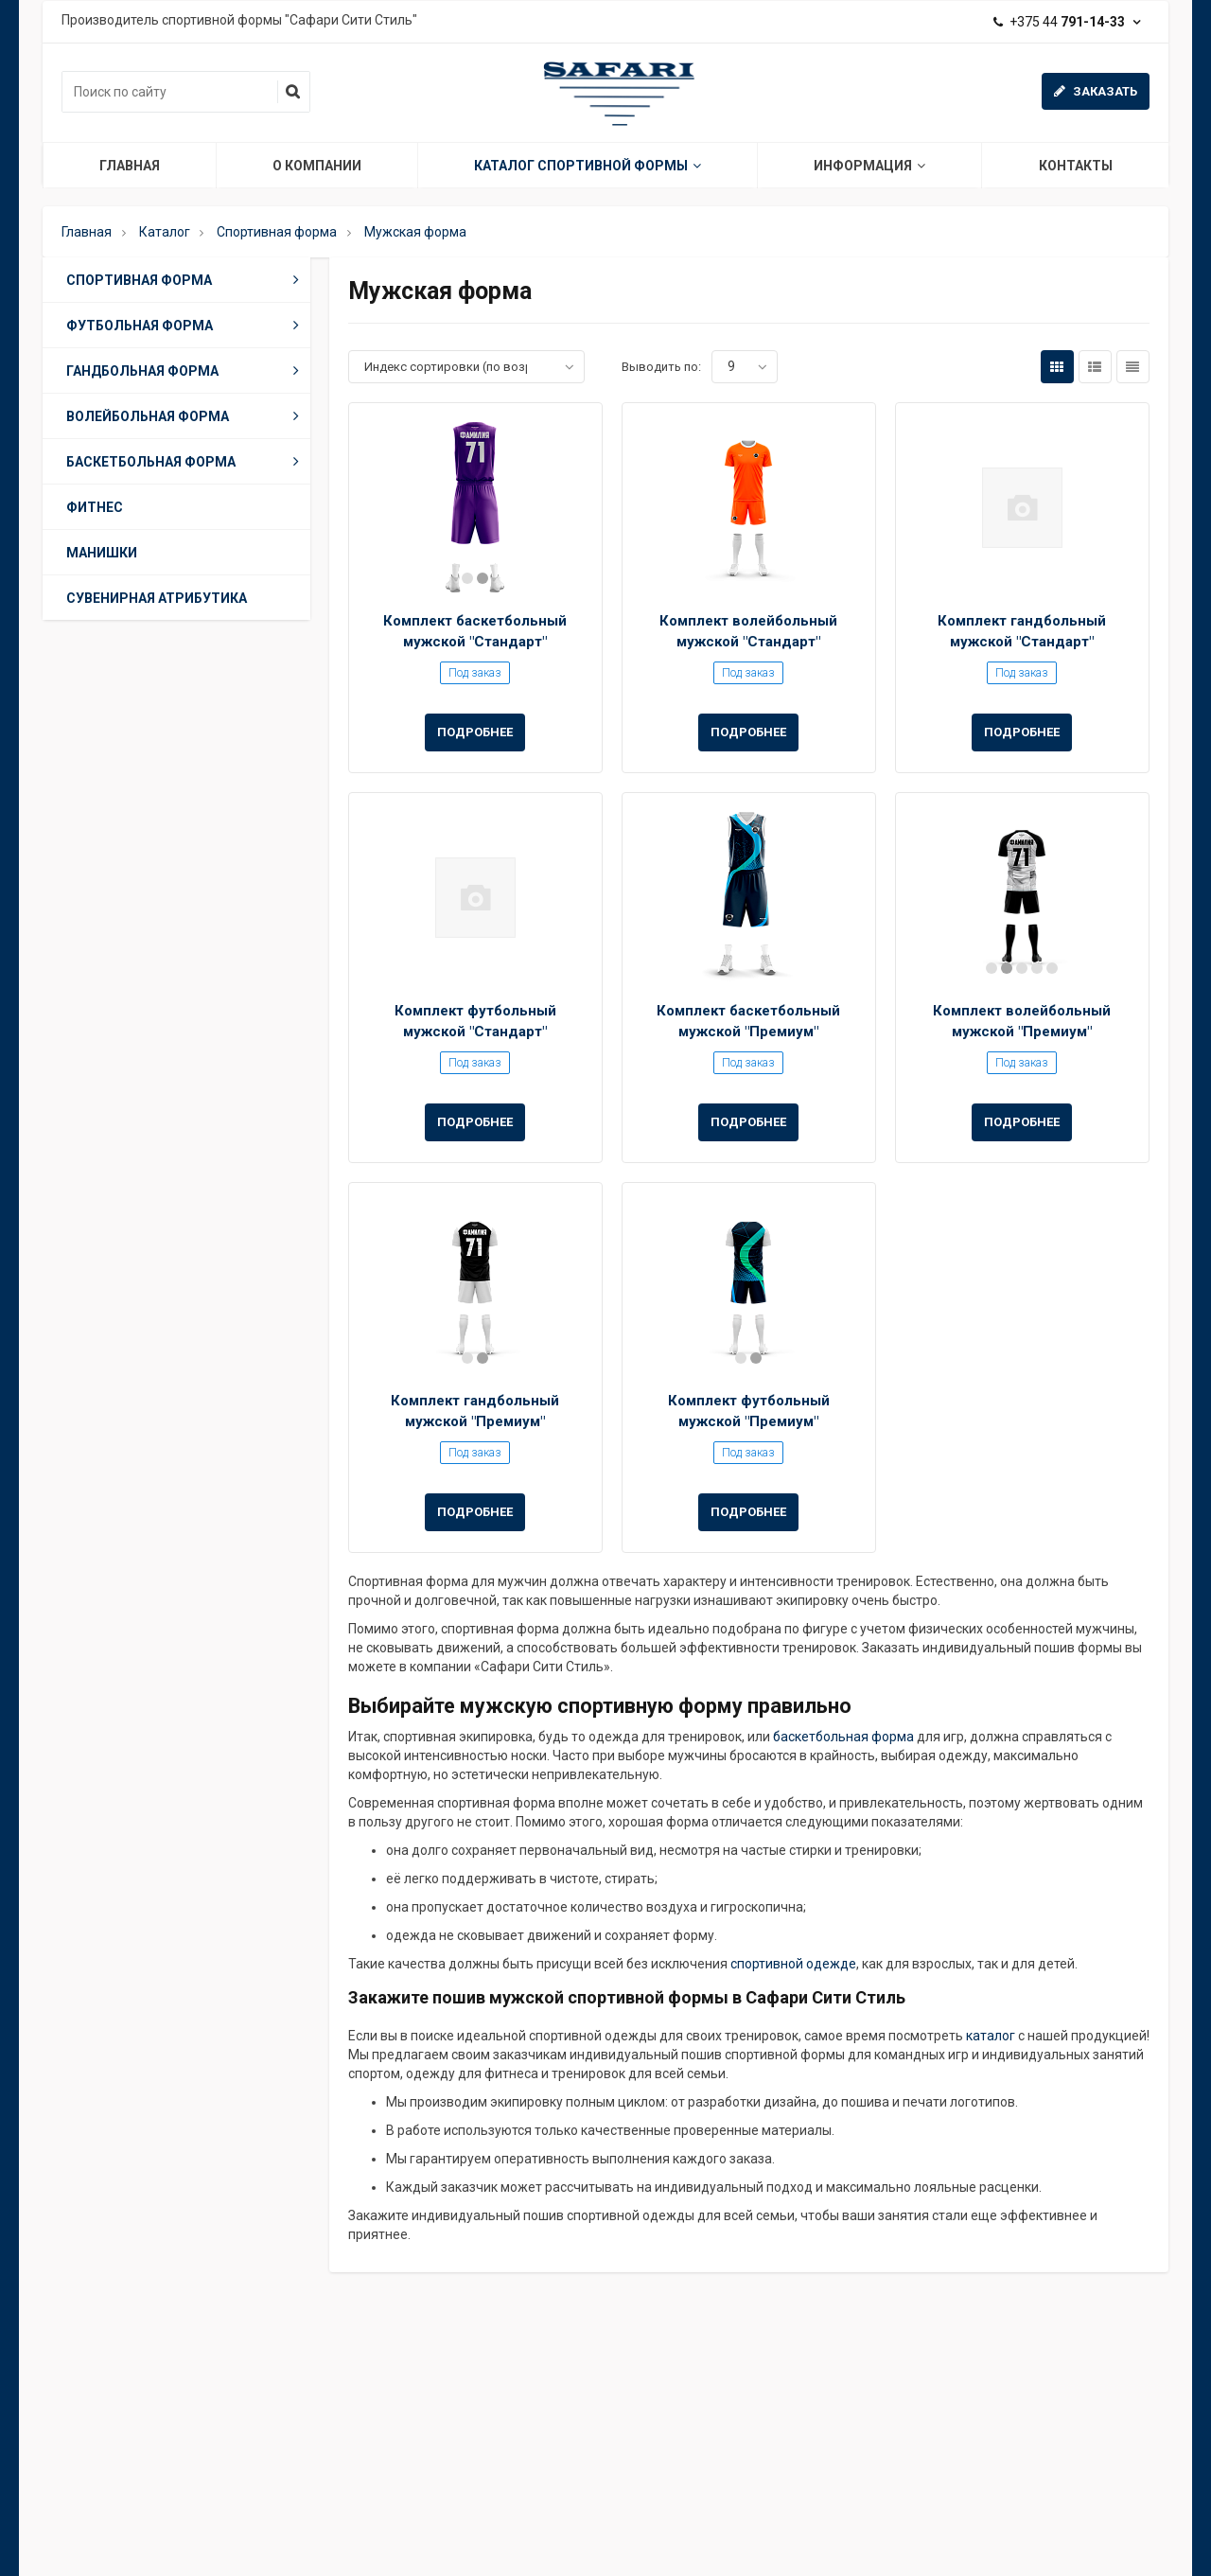 This screenshot has height=2576, width=1211. I want to click on Главная, so click(129, 165).